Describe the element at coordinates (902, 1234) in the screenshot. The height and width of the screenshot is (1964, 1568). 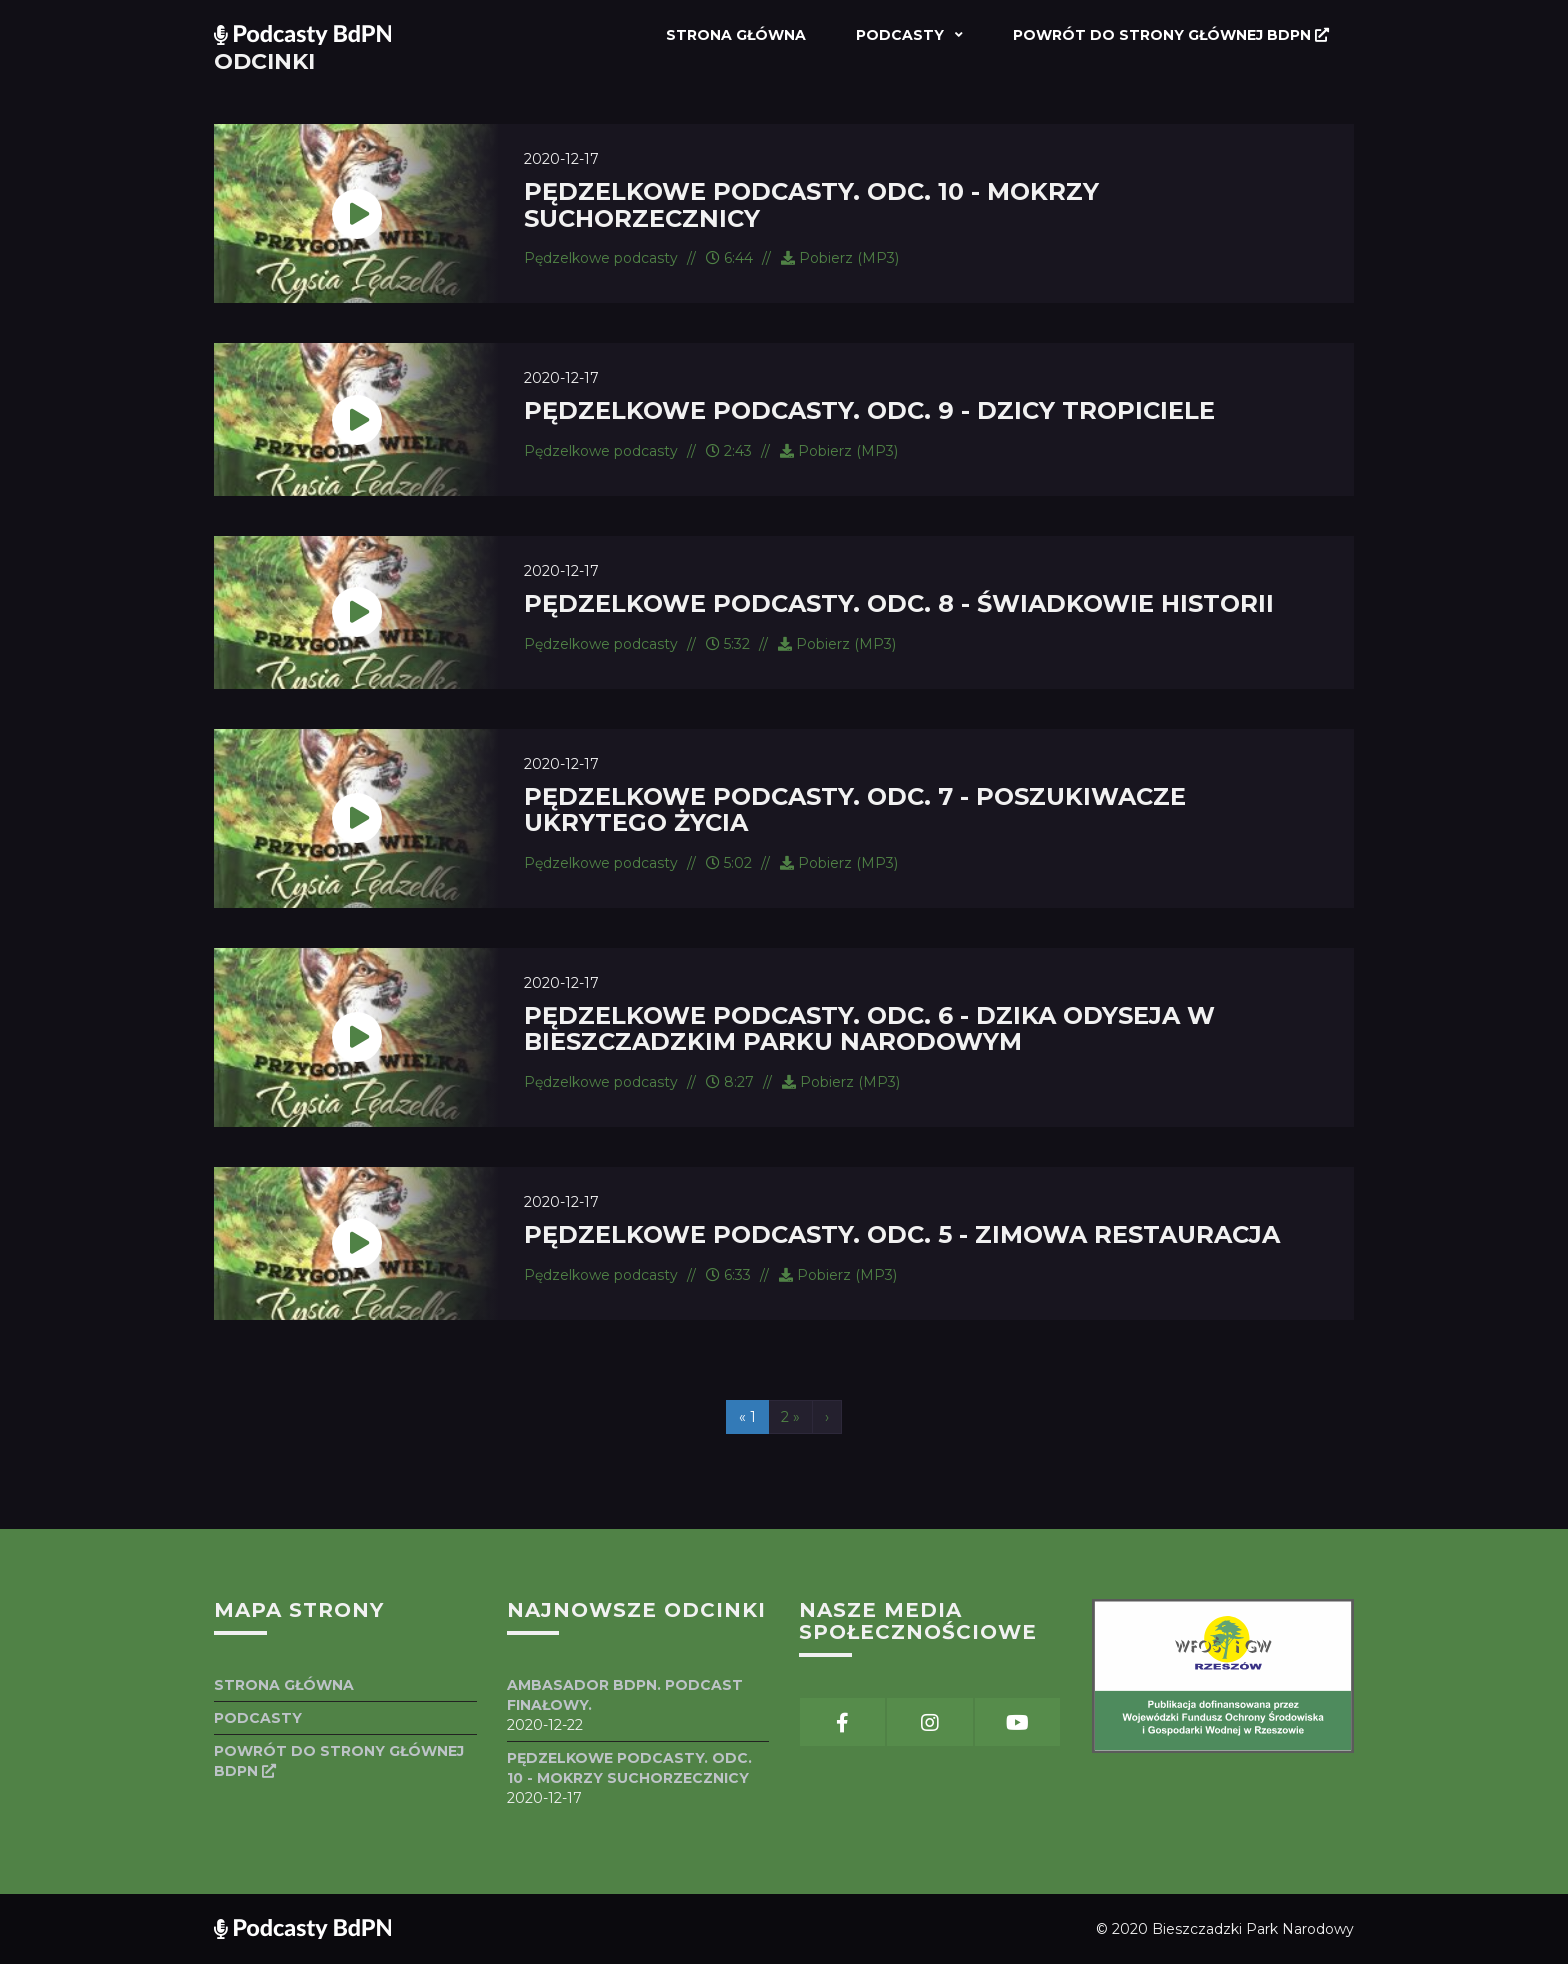
I see `Pędzelkowe podcasty. Odc. 5 - Zimowa restauracja` at that location.